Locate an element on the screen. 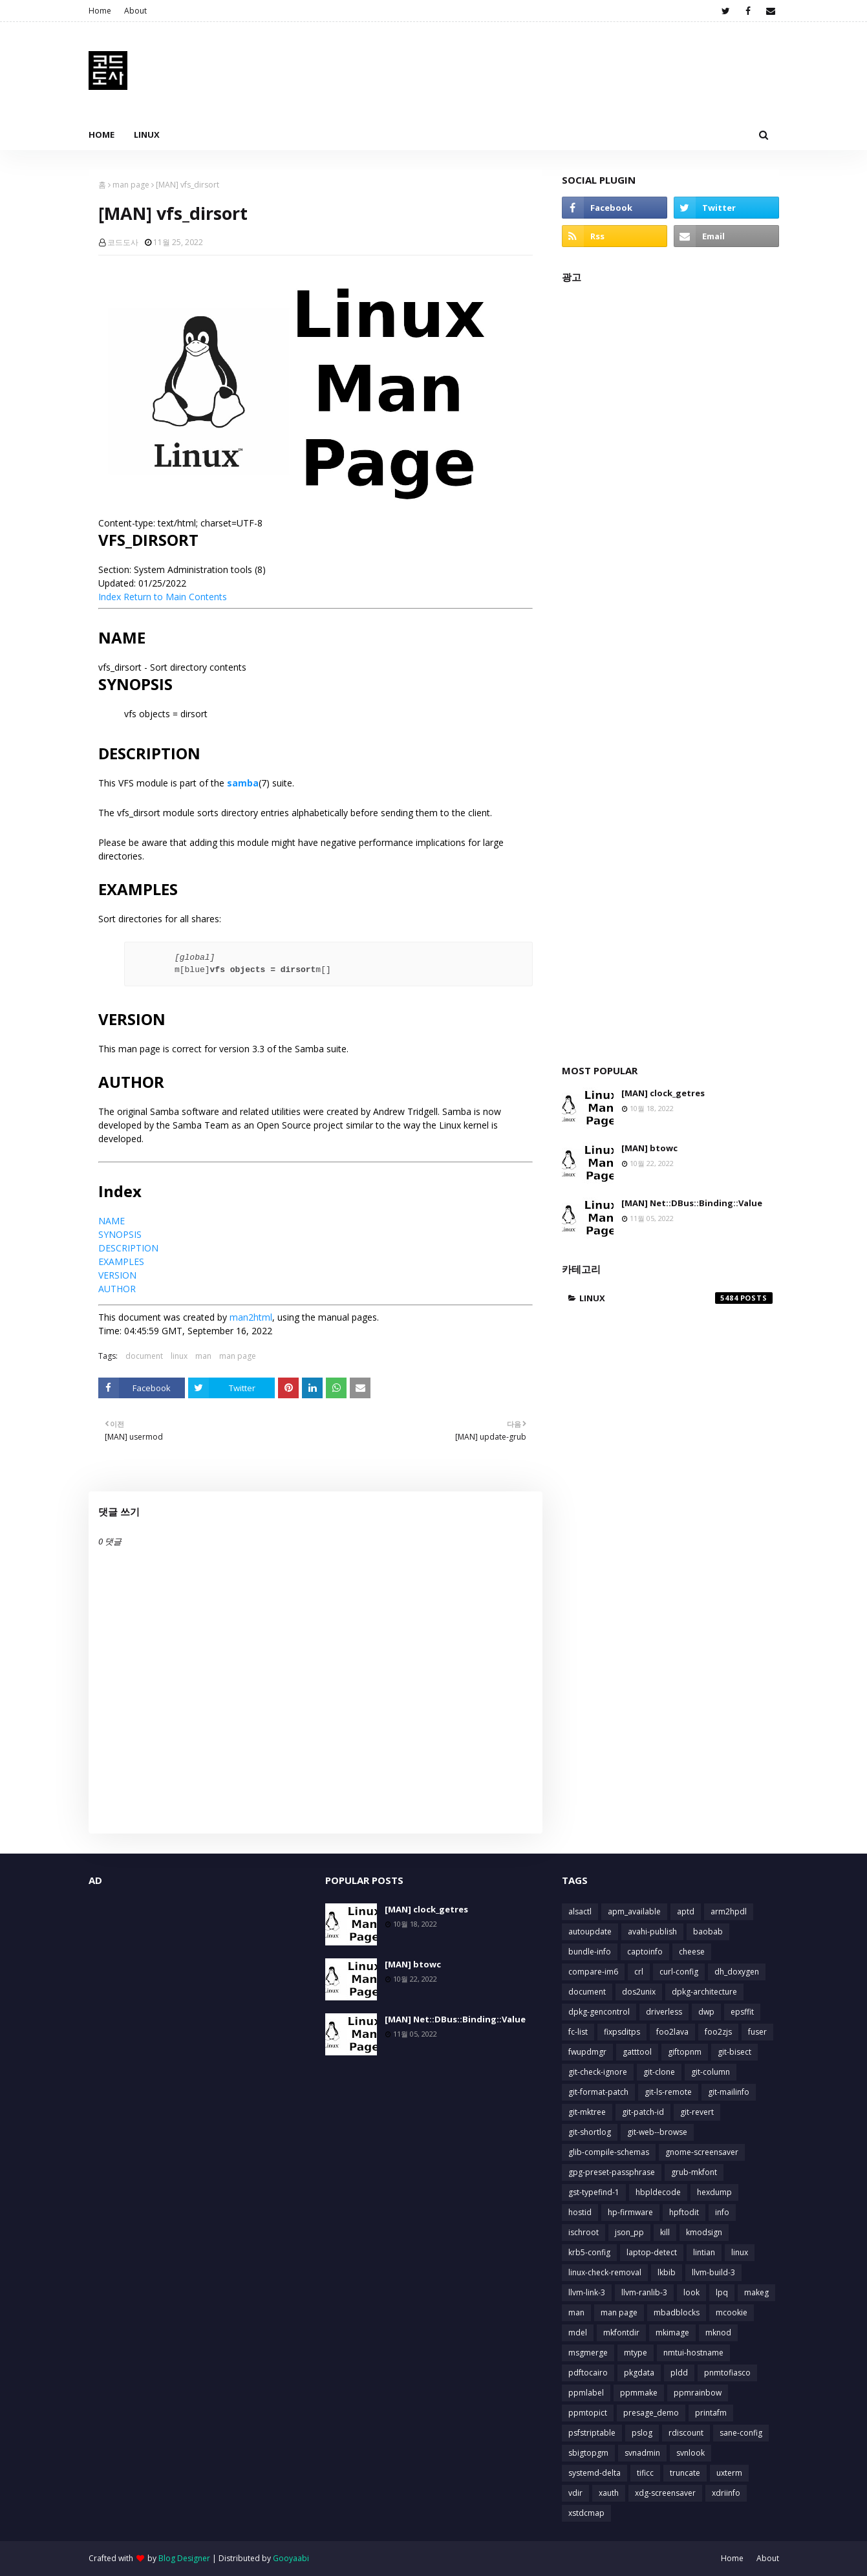  makeg is located at coordinates (756, 2292).